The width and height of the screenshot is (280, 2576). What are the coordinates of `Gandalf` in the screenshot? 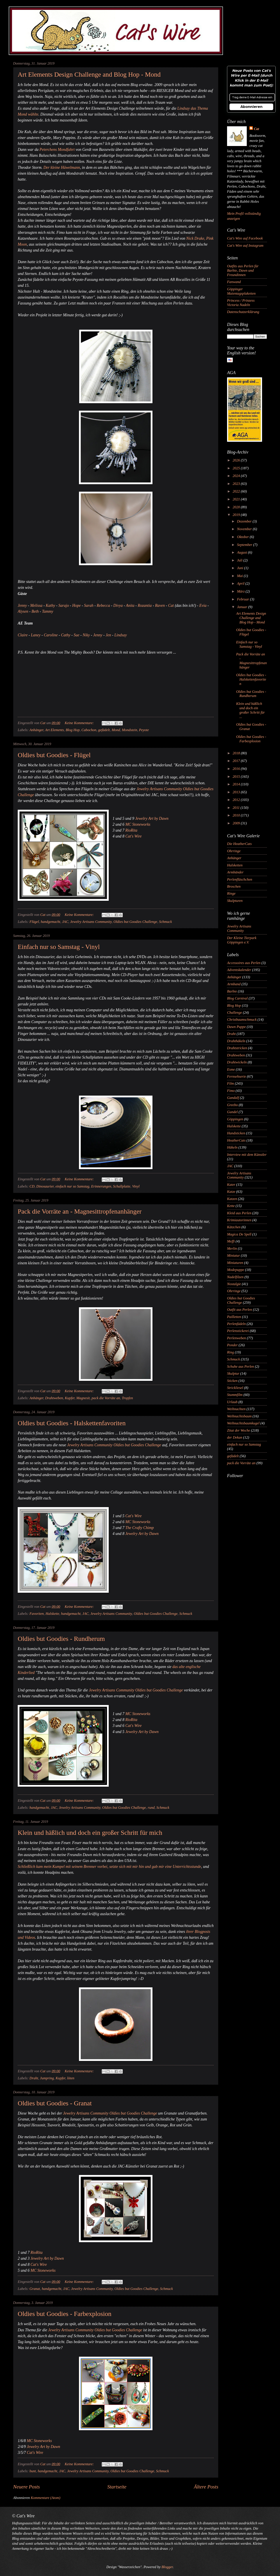 It's located at (233, 1098).